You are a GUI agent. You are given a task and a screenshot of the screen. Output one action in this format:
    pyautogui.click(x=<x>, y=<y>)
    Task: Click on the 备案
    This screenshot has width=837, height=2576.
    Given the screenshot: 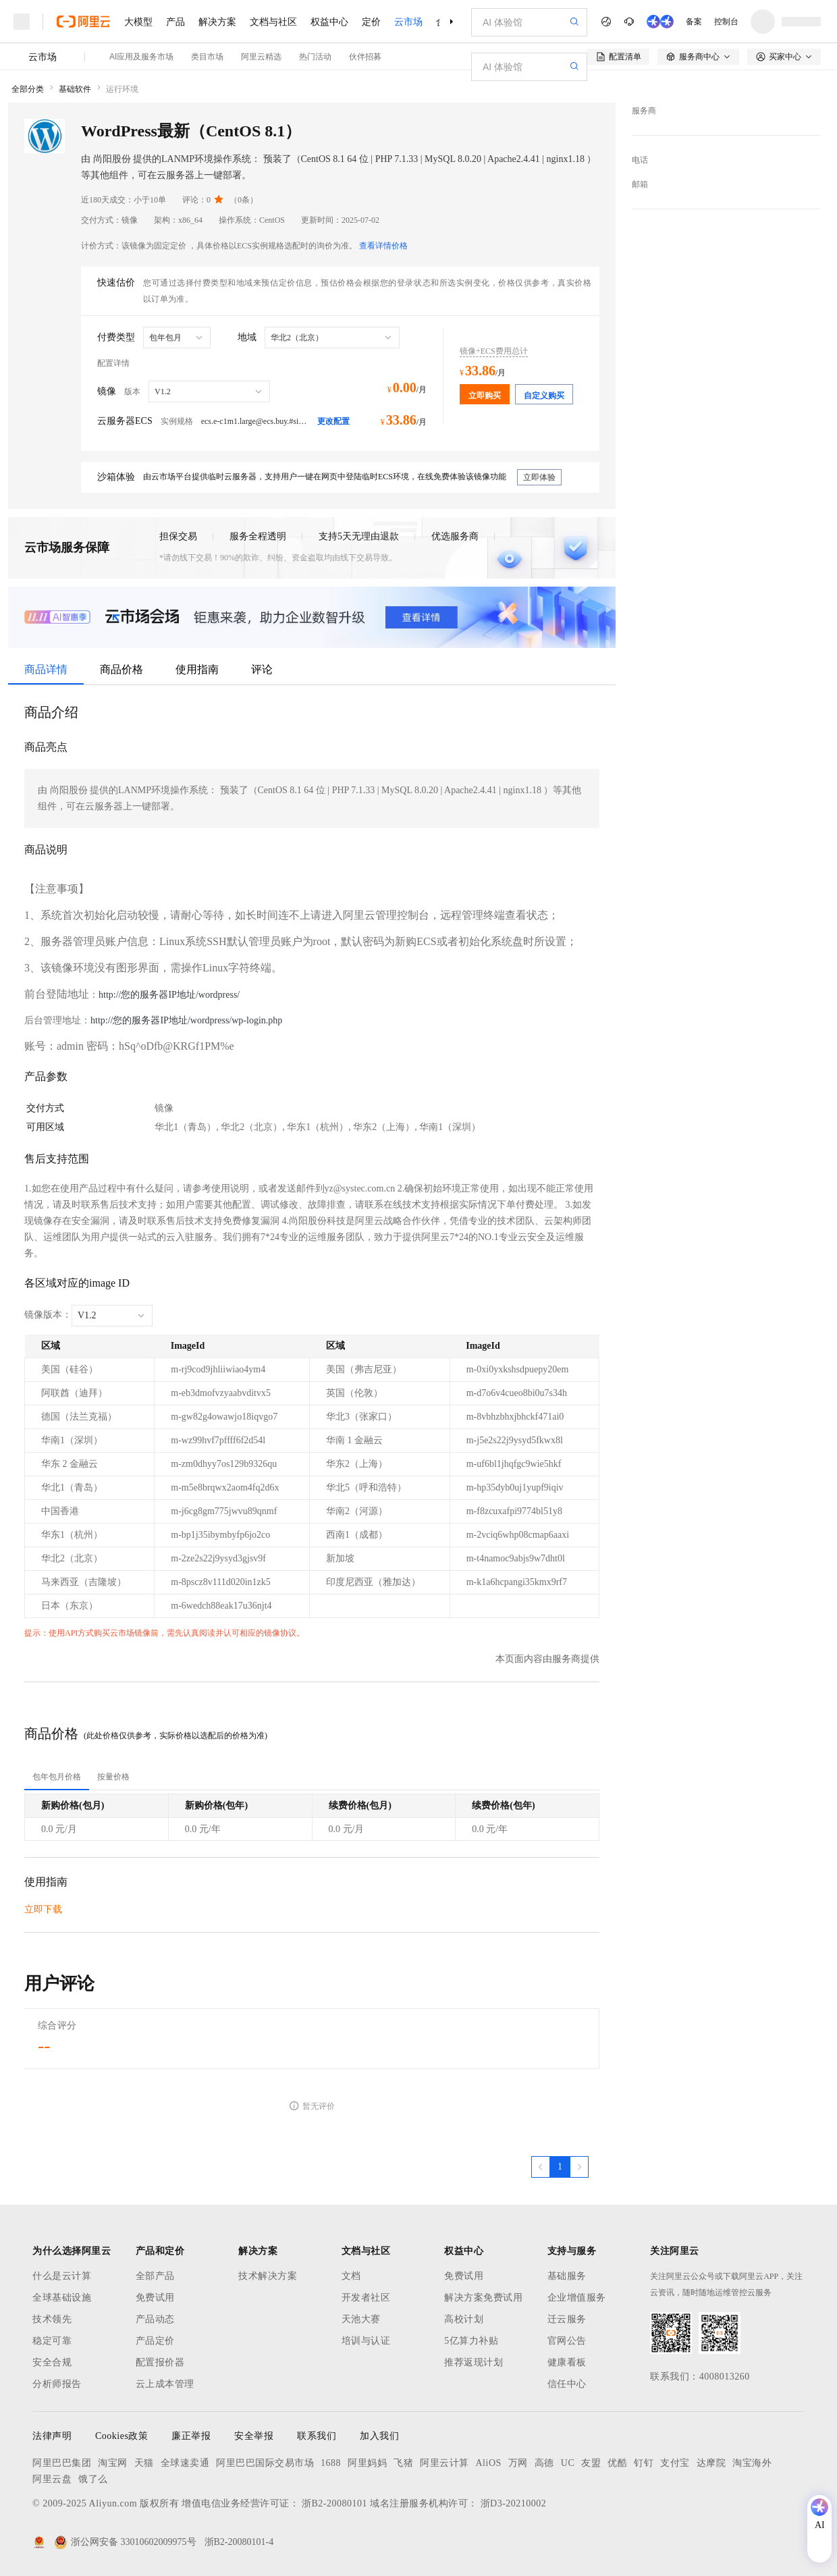 What is the action you would take?
    pyautogui.click(x=694, y=21)
    